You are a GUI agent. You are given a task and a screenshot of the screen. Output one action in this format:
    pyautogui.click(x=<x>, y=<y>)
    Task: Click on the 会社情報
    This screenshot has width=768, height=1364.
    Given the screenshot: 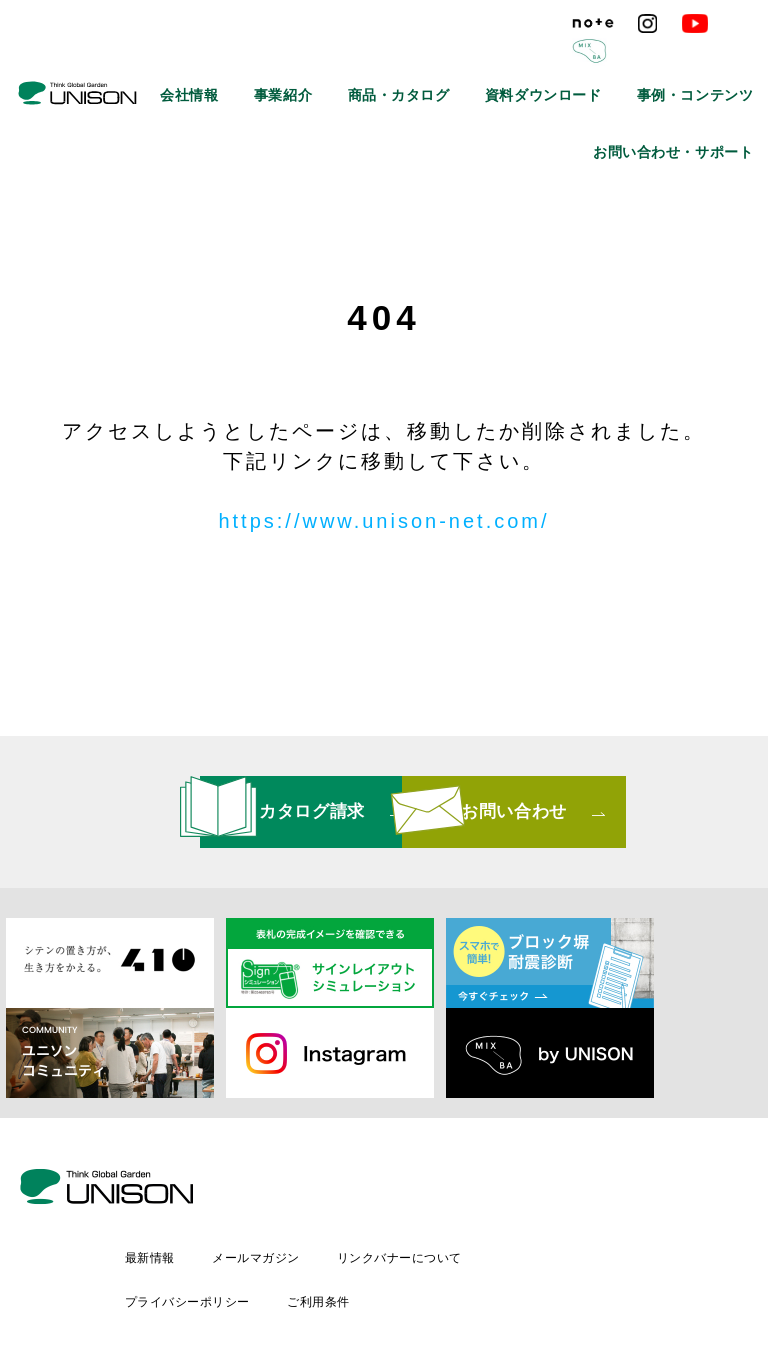 What is the action you would take?
    pyautogui.click(x=304, y=60)
    